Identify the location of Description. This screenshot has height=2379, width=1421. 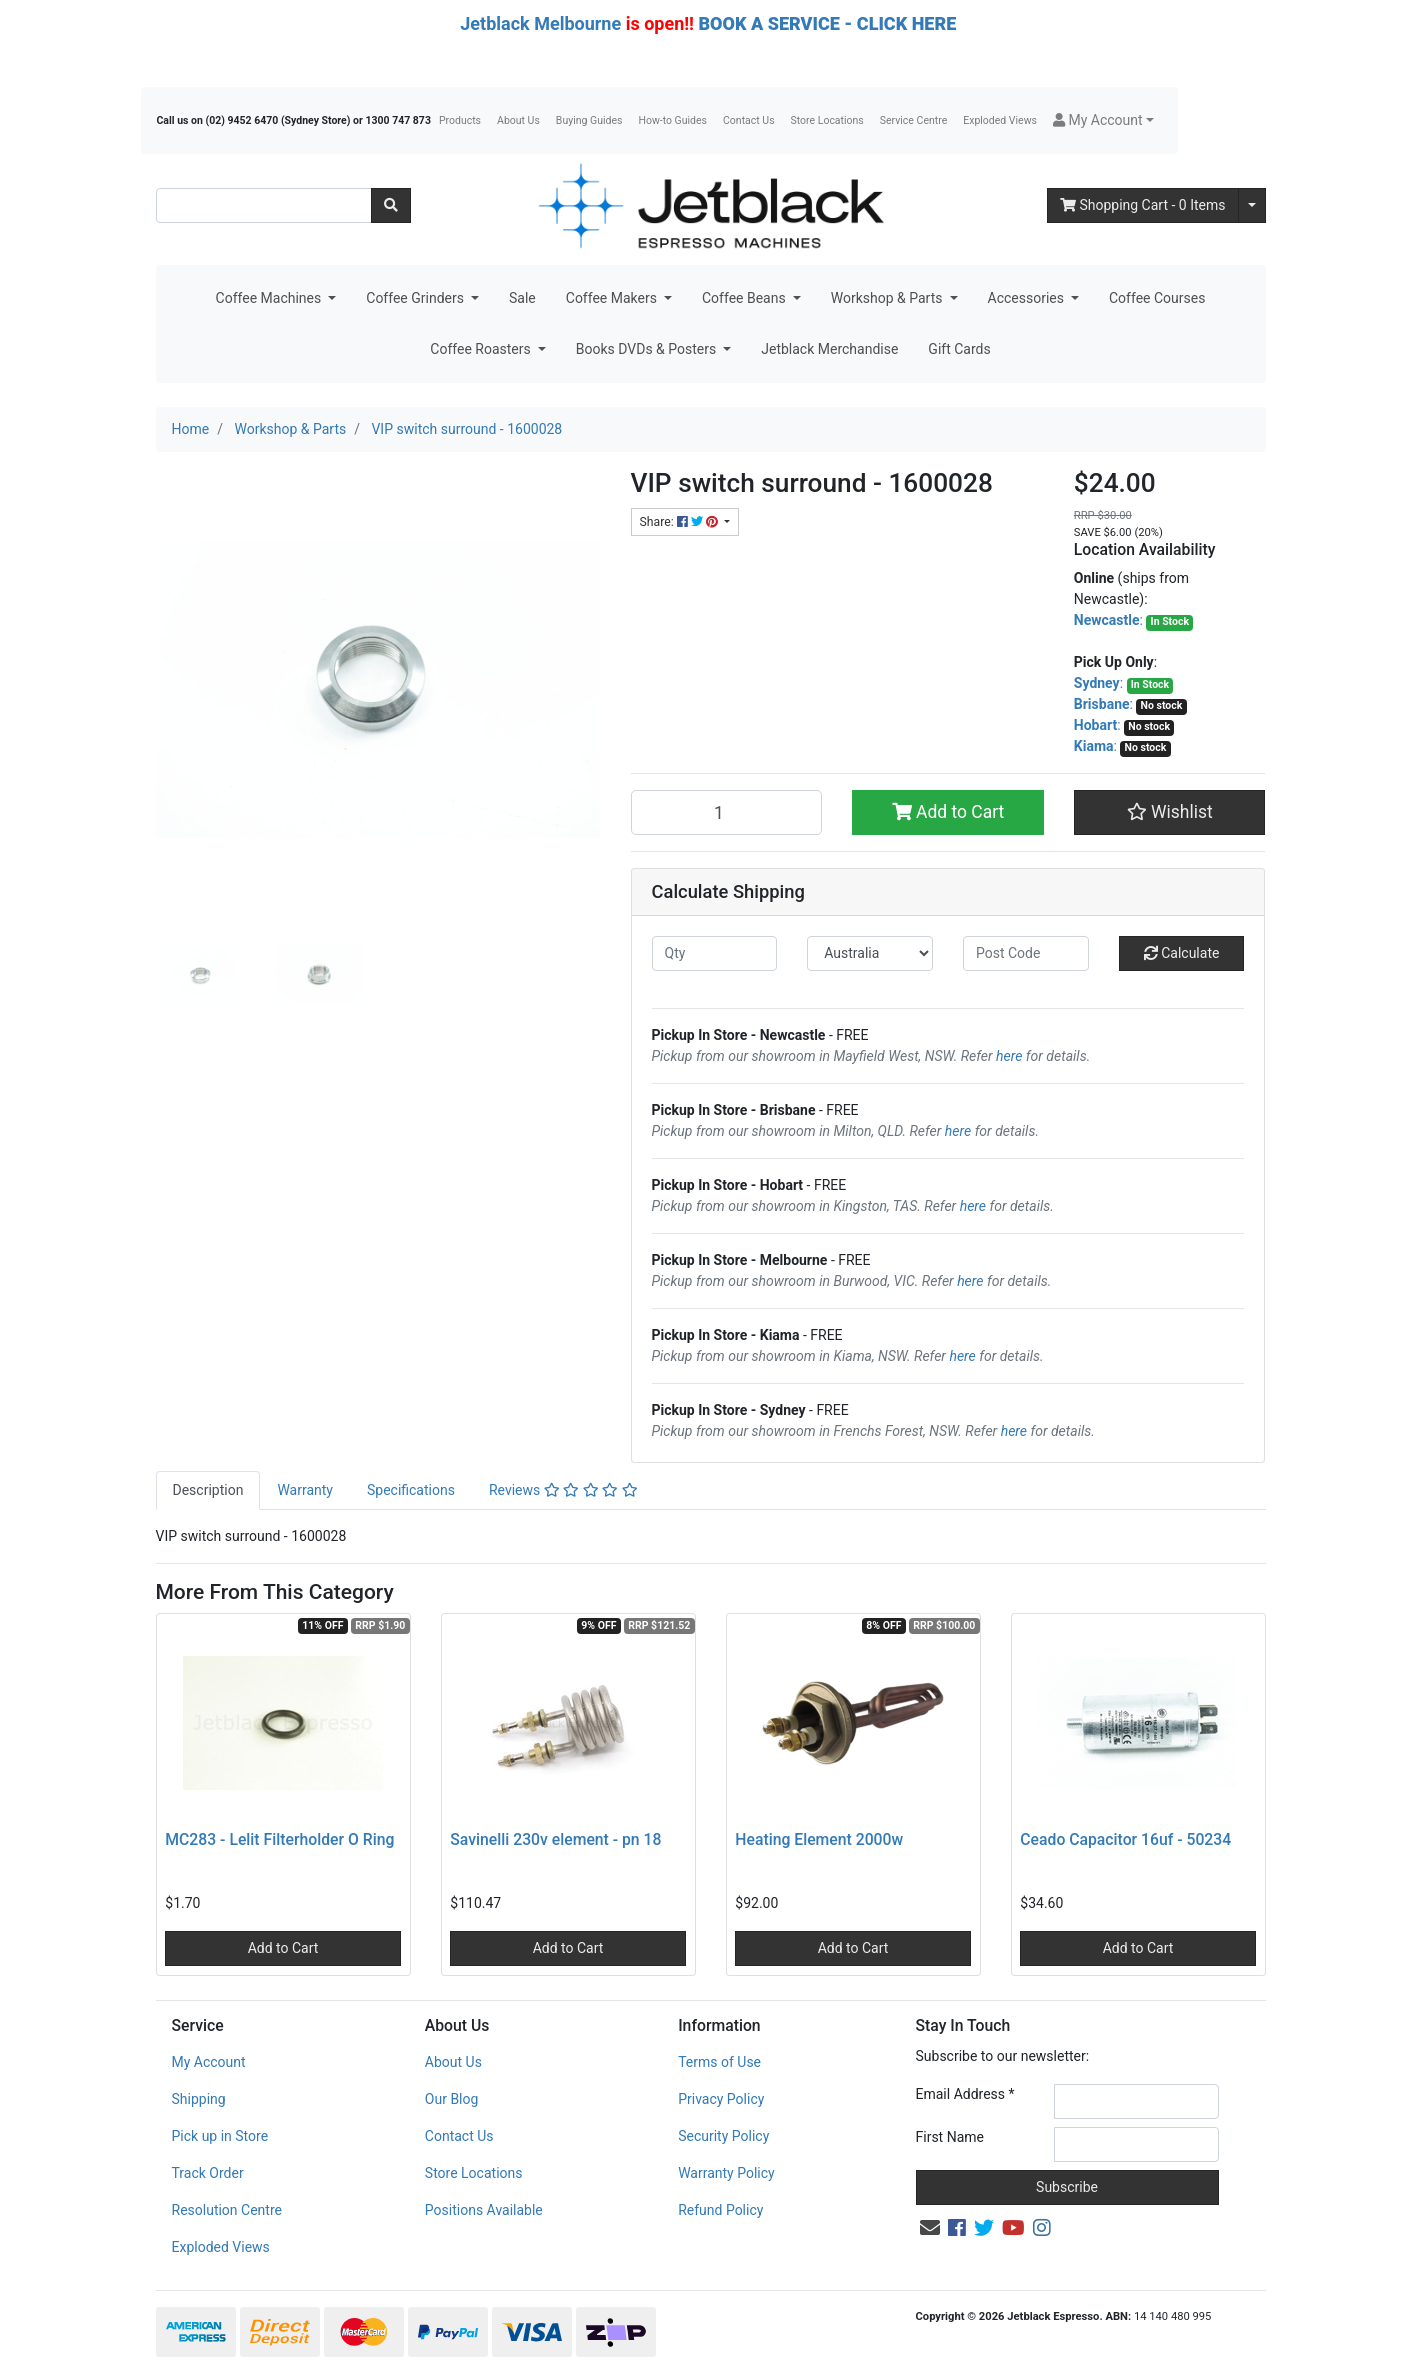
(208, 1490).